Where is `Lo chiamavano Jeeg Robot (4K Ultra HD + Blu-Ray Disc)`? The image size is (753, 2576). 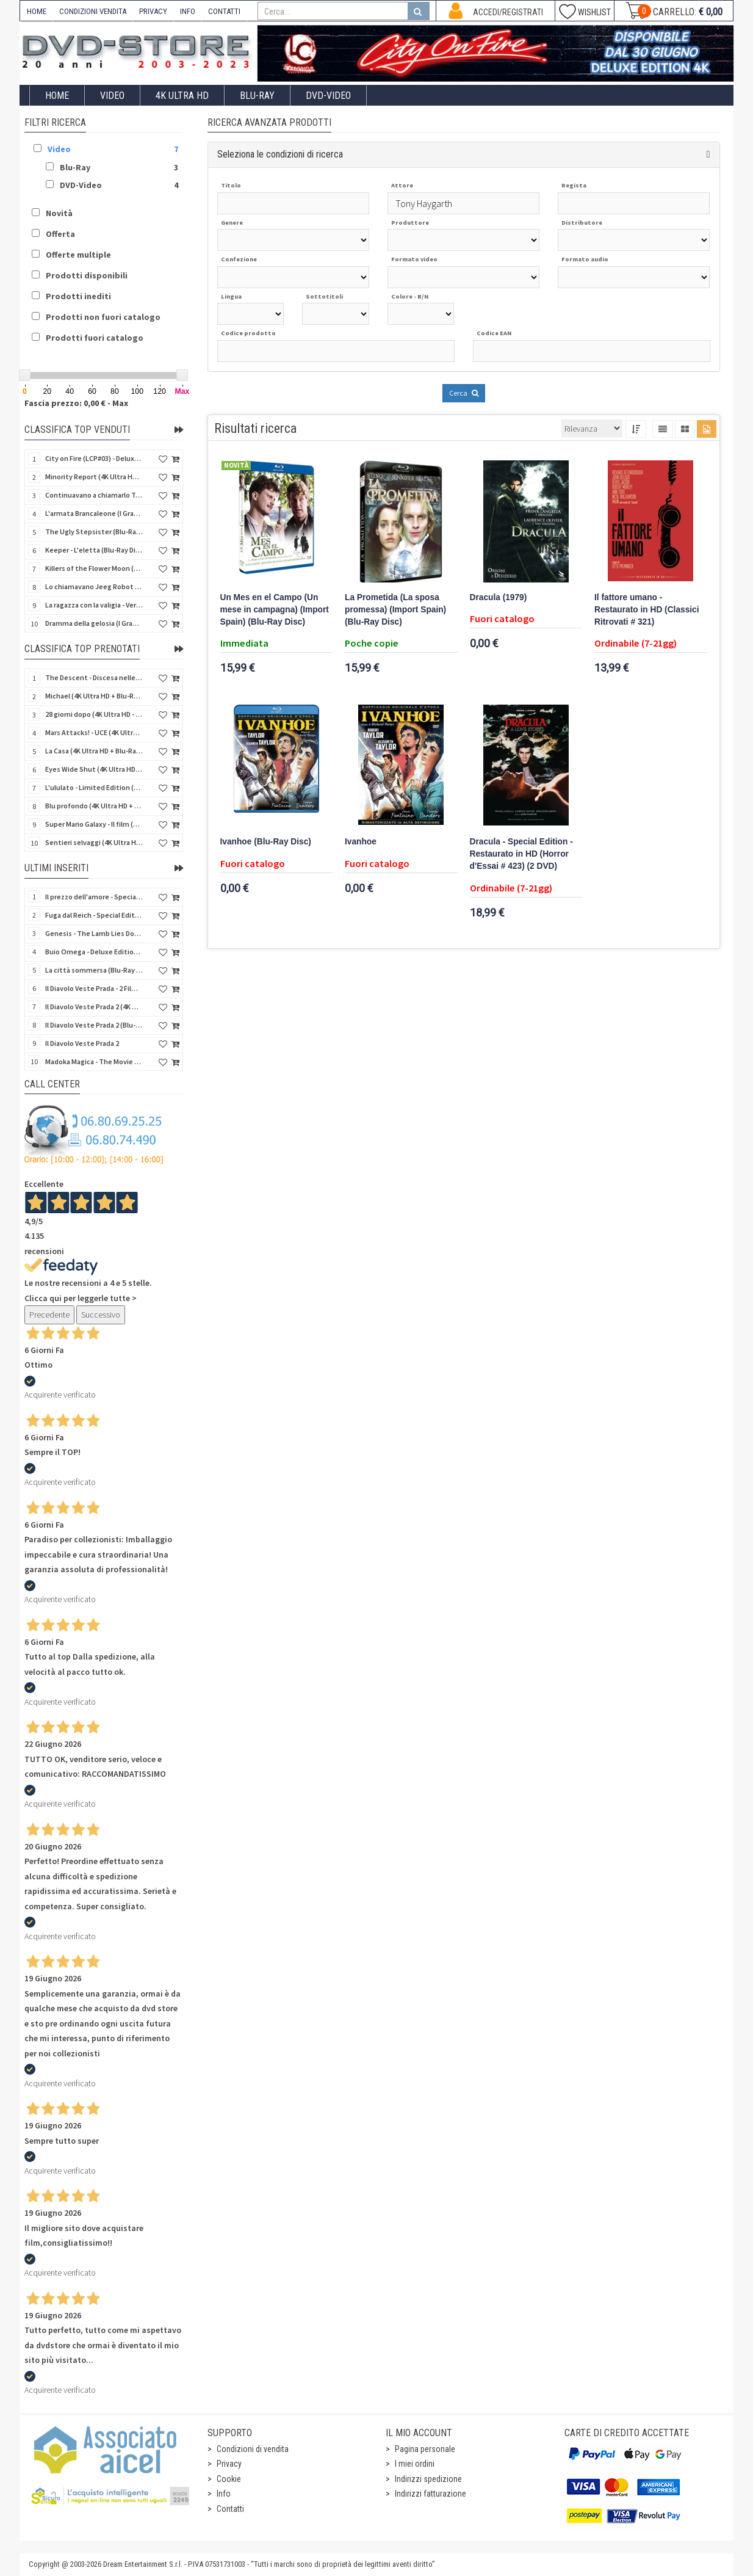 Lo chiamavano Jeeg Robot (4K Ultra HD + Blu-Ray Disc) is located at coordinates (94, 586).